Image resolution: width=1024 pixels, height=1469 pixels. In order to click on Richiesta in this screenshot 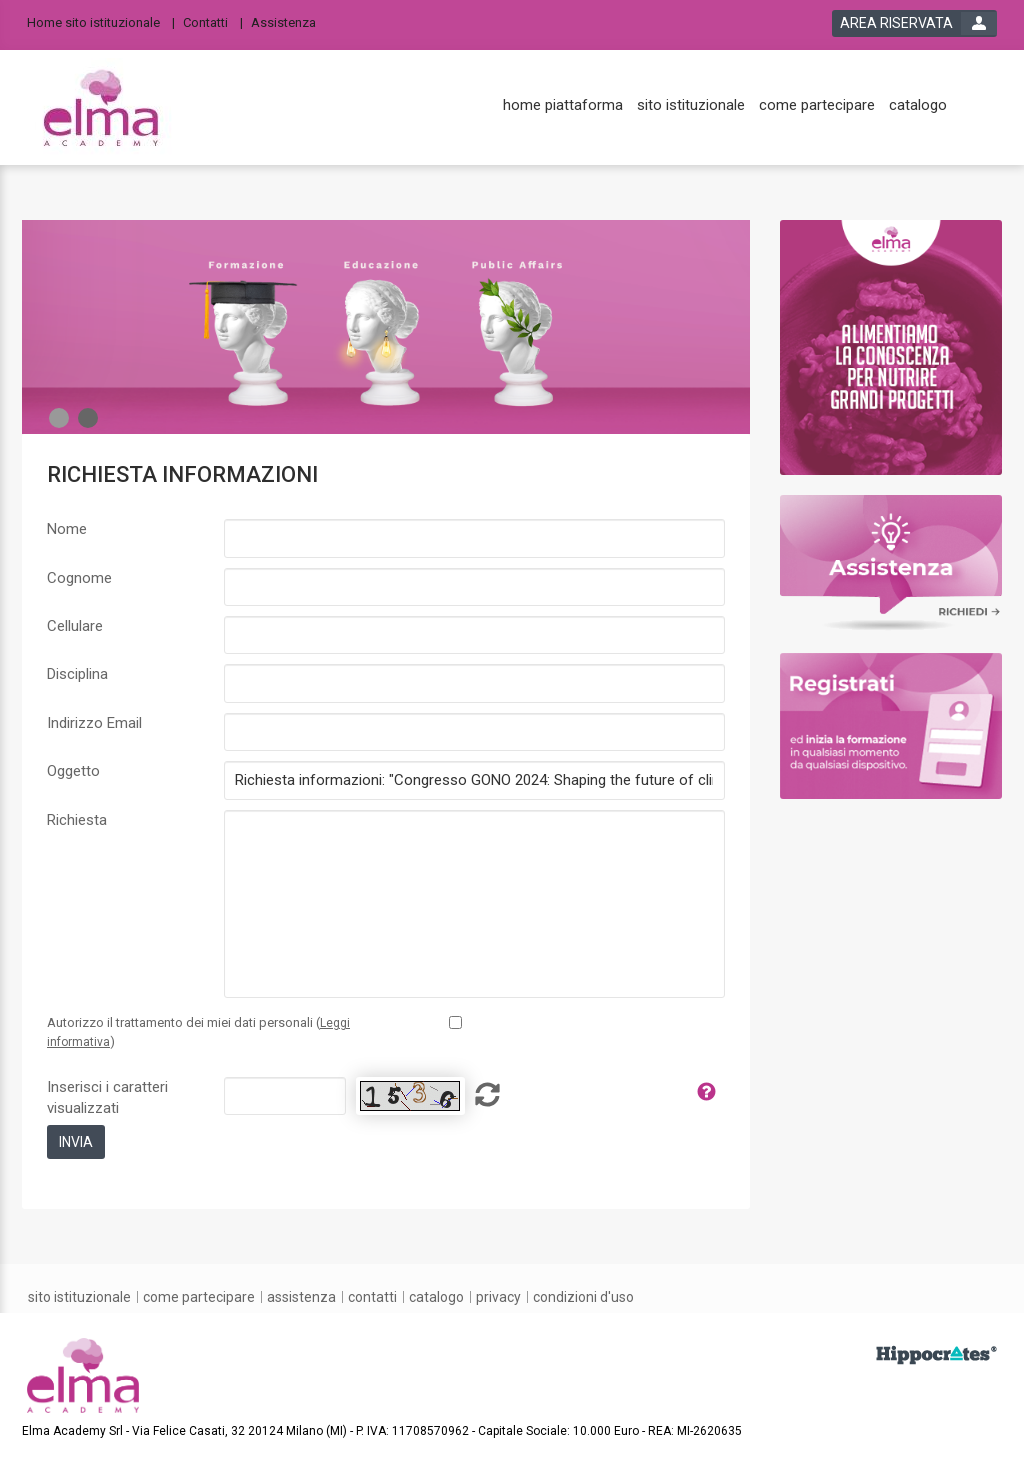, I will do `click(77, 820)`.